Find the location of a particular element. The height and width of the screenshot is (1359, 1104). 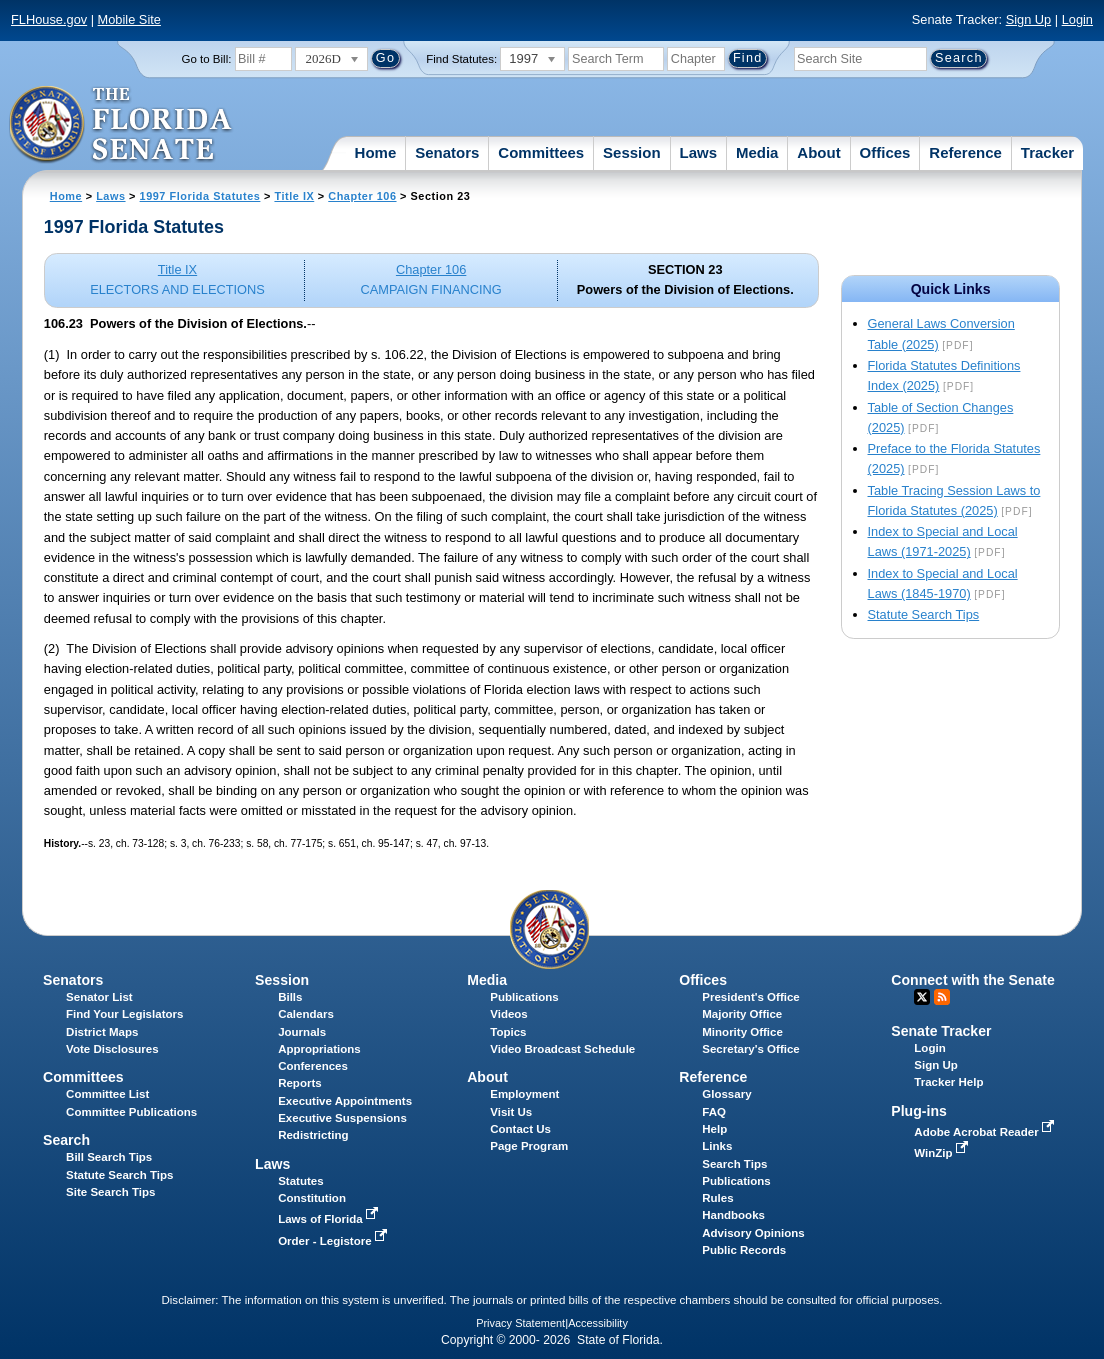

Connect with the Senate is located at coordinates (972, 980).